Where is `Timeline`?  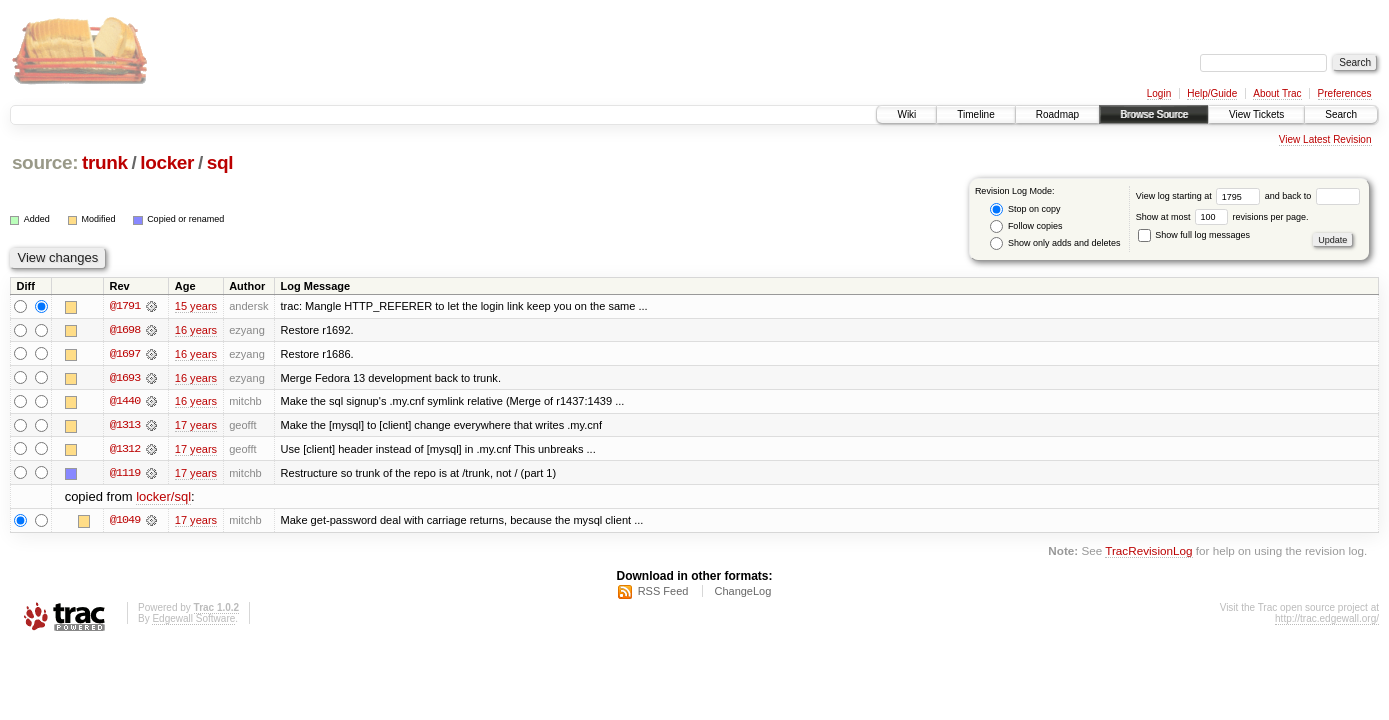
Timeline is located at coordinates (975, 114).